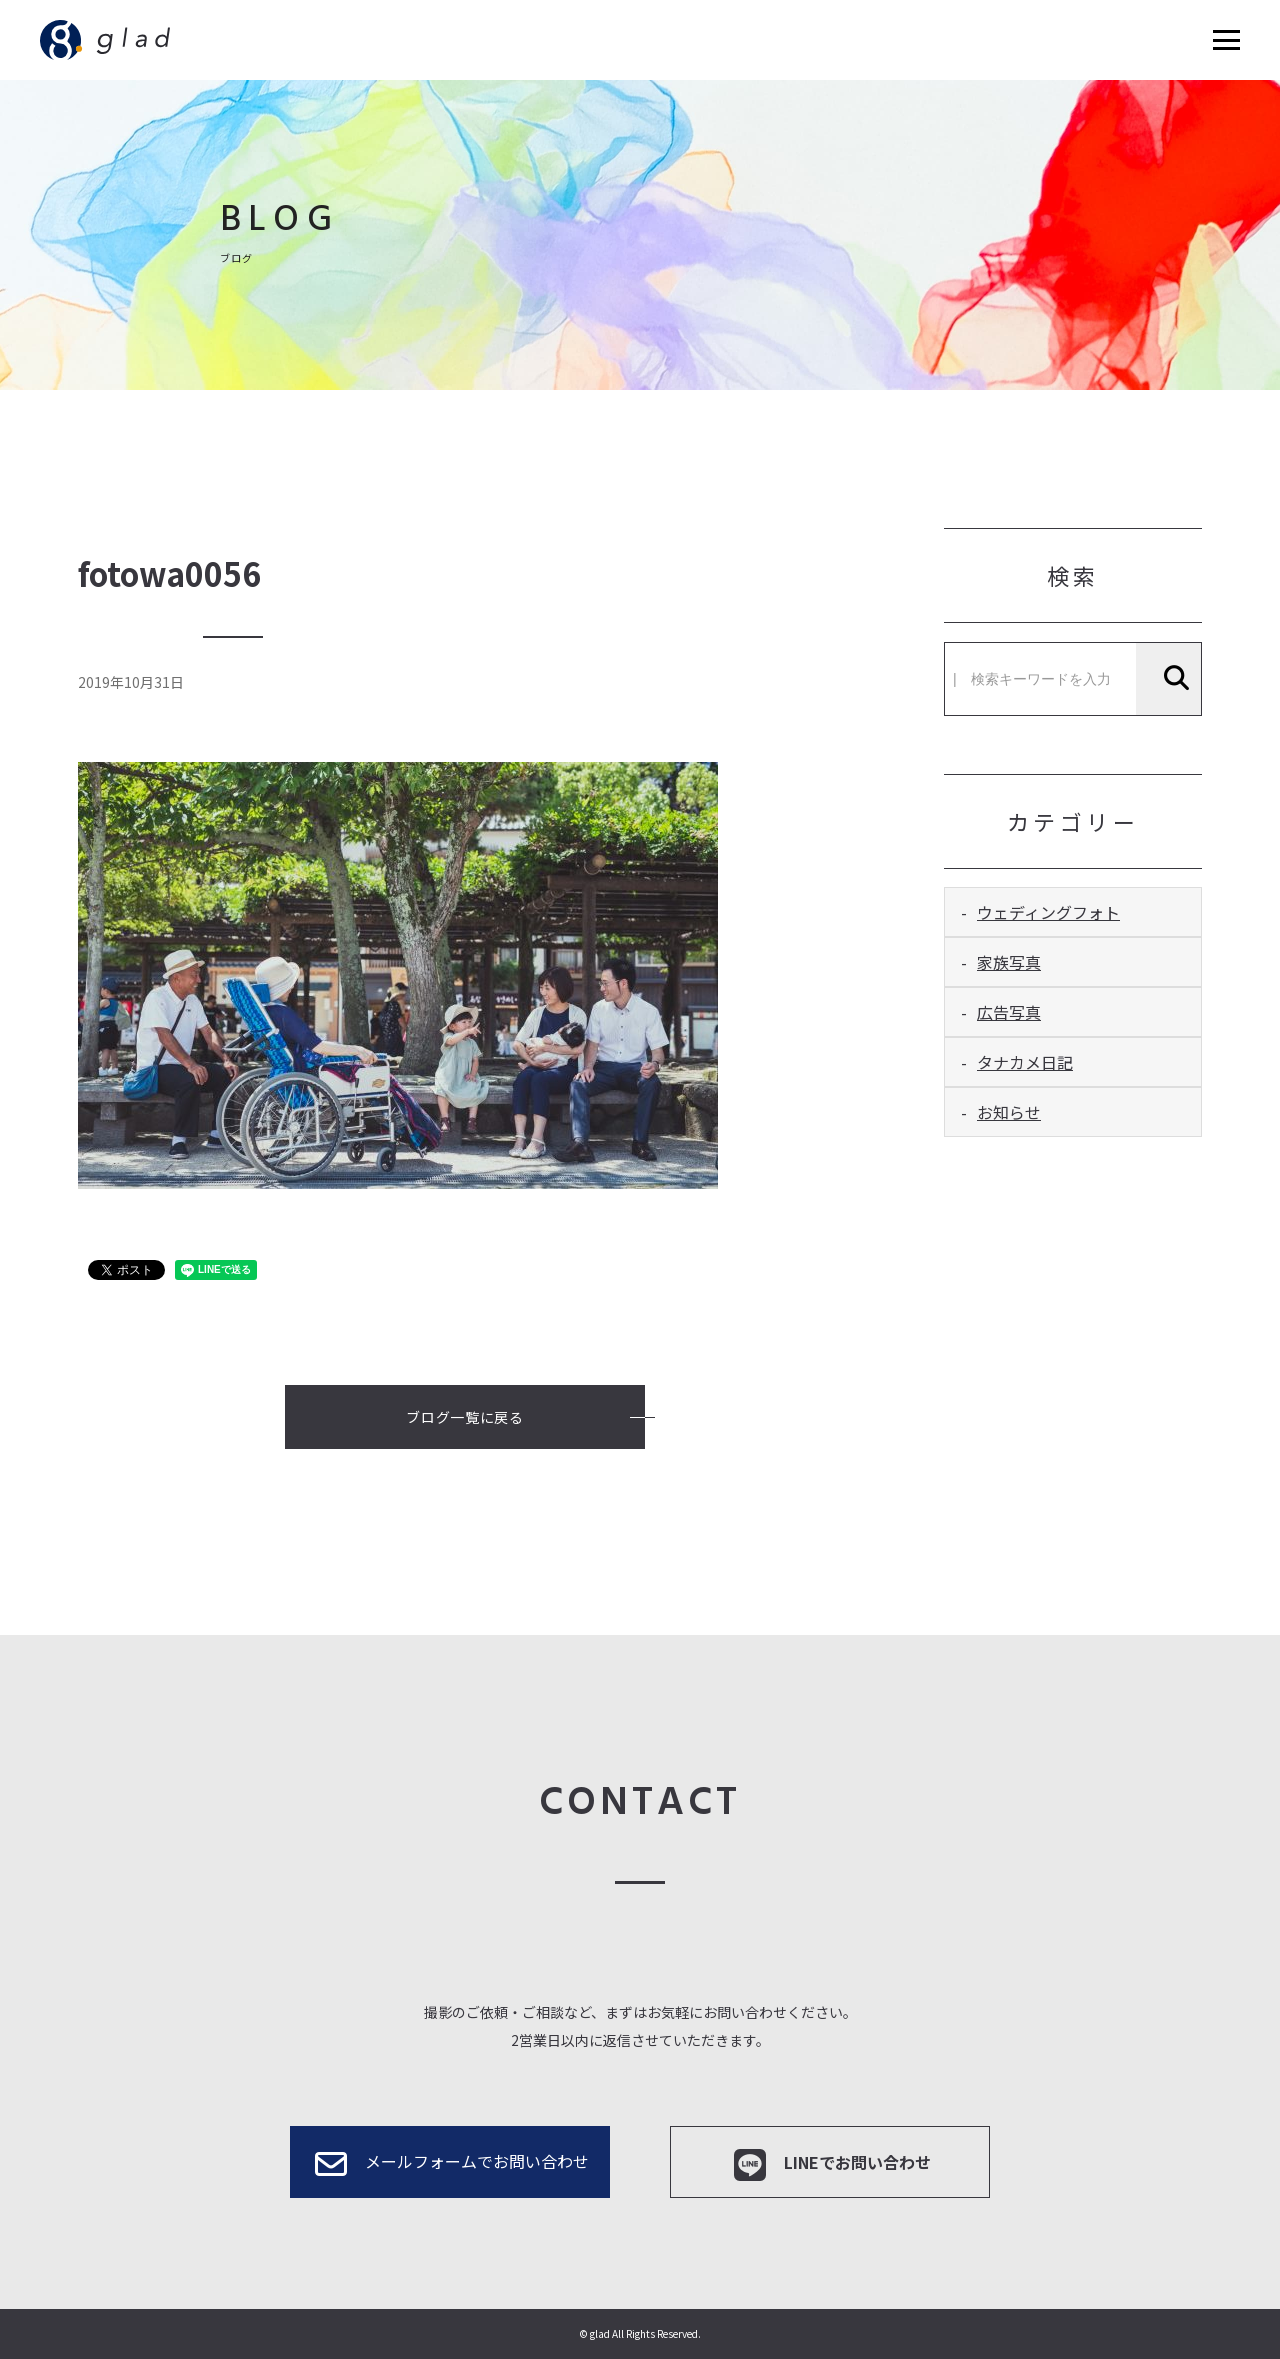  Describe the element at coordinates (450, 2164) in the screenshot. I see `メールフォームでお問い合わせ` at that location.